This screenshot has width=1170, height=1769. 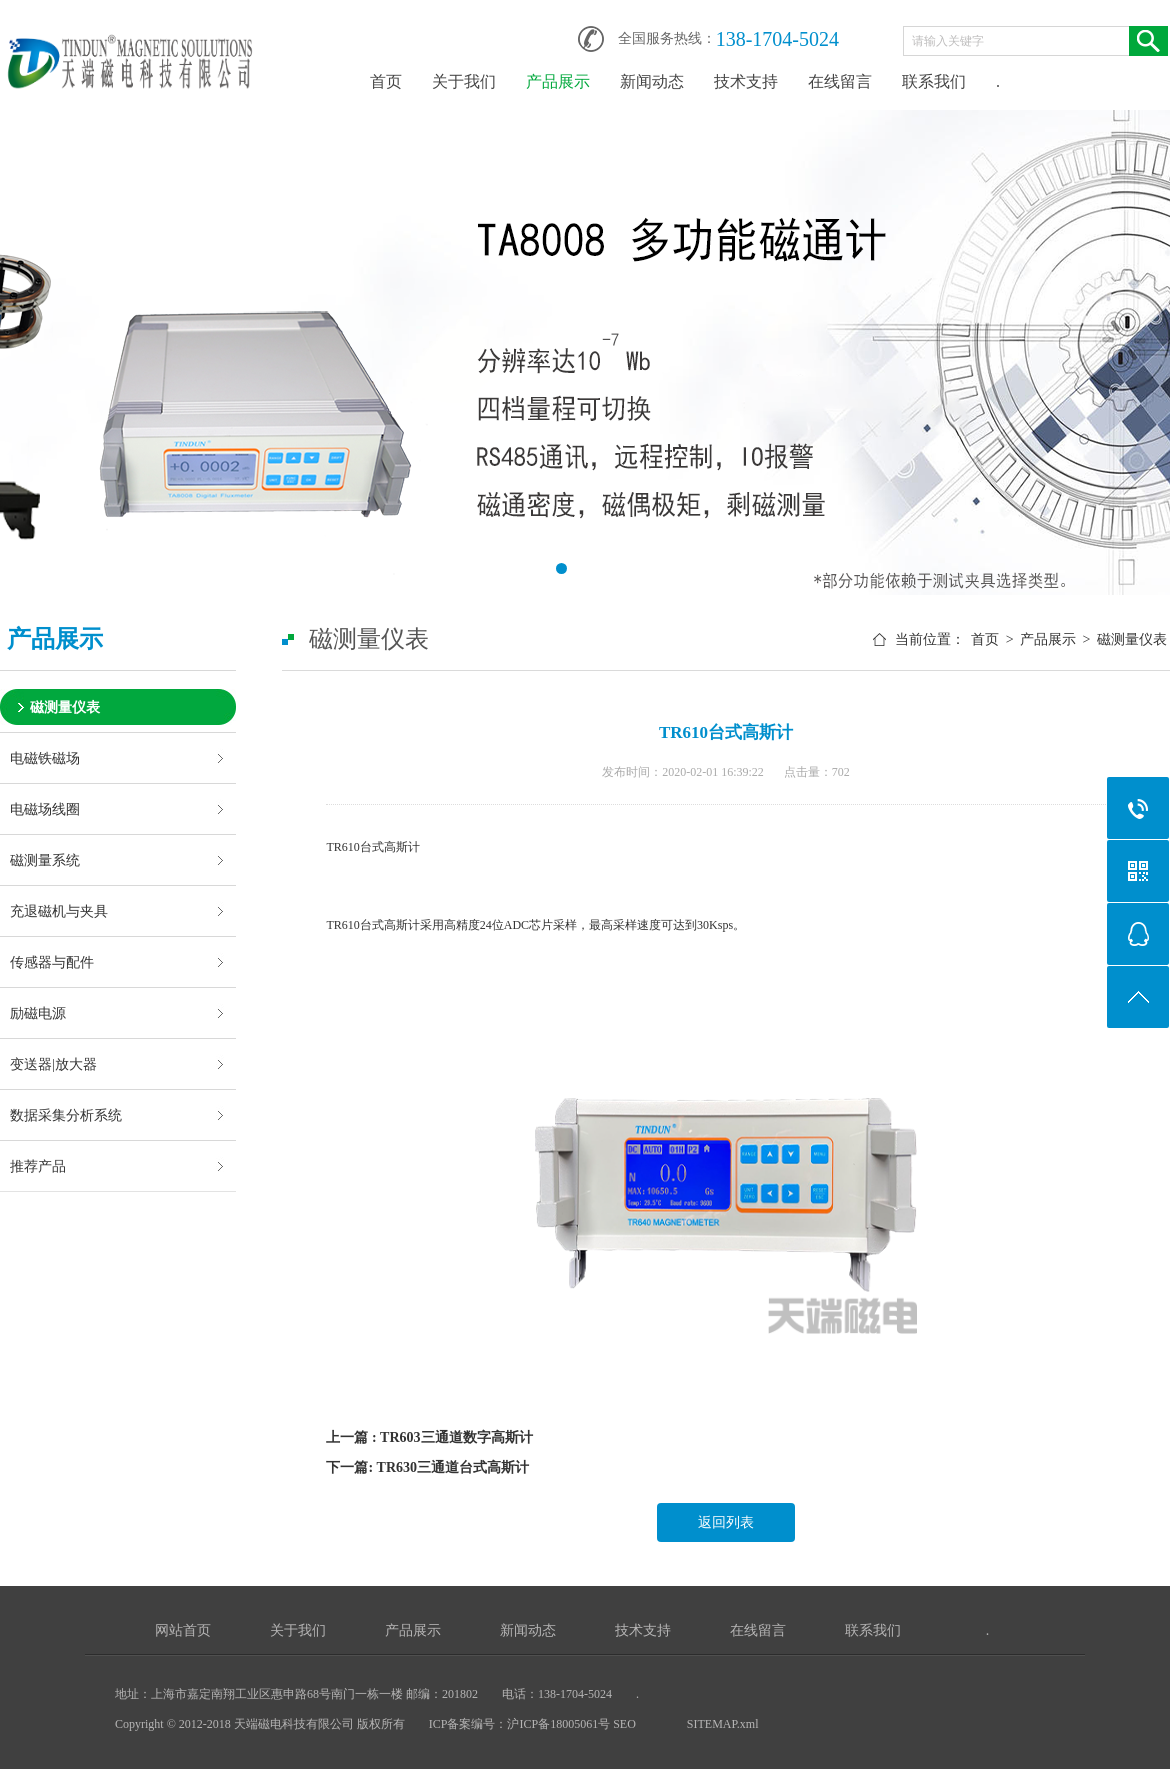 I want to click on 在线留言, so click(x=840, y=81).